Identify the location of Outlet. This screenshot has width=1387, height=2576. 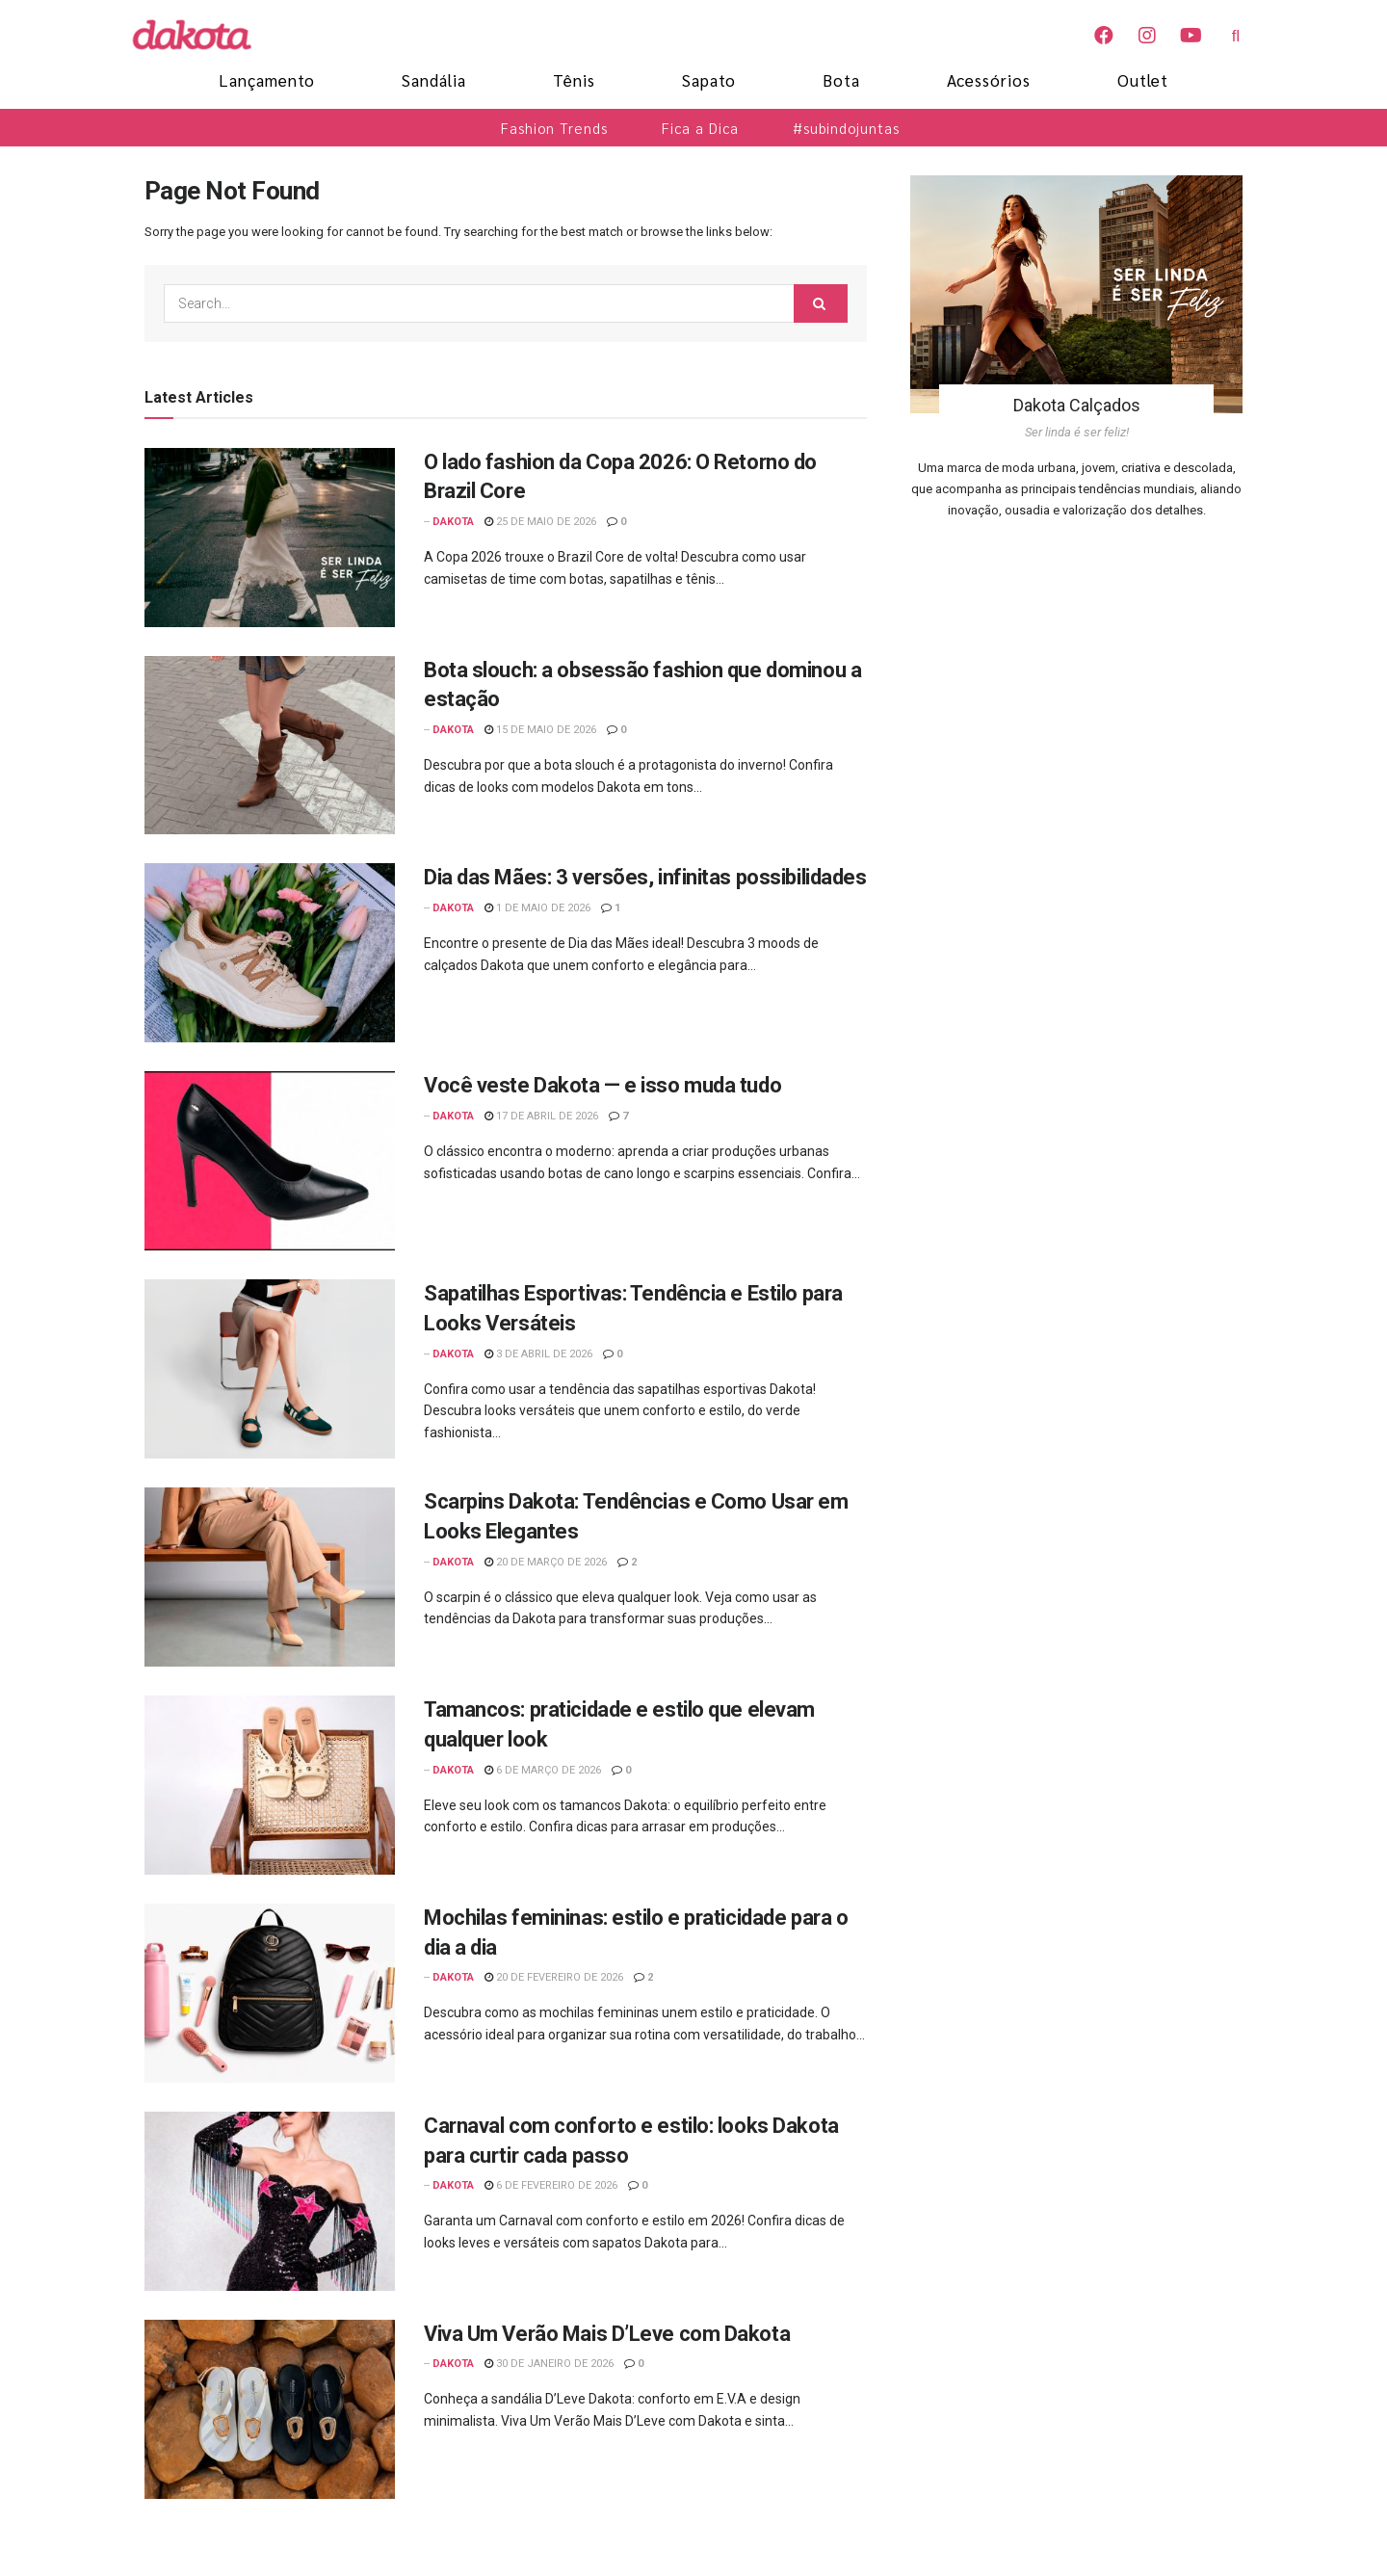
(1142, 80).